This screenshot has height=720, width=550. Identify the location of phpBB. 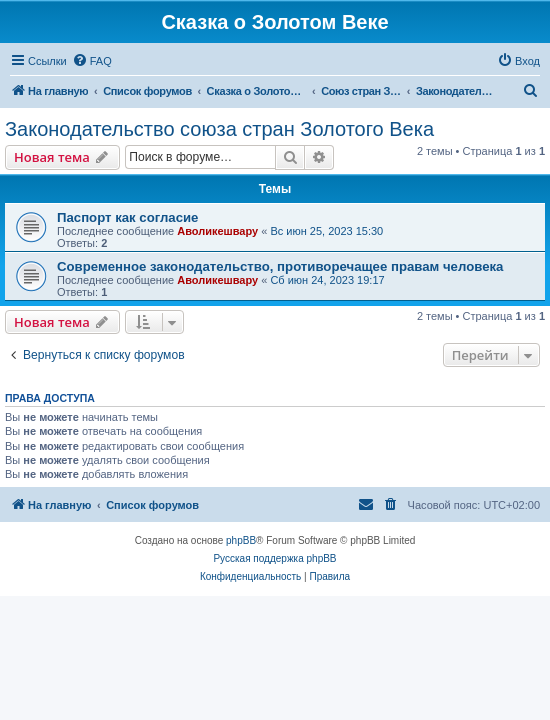
(241, 540).